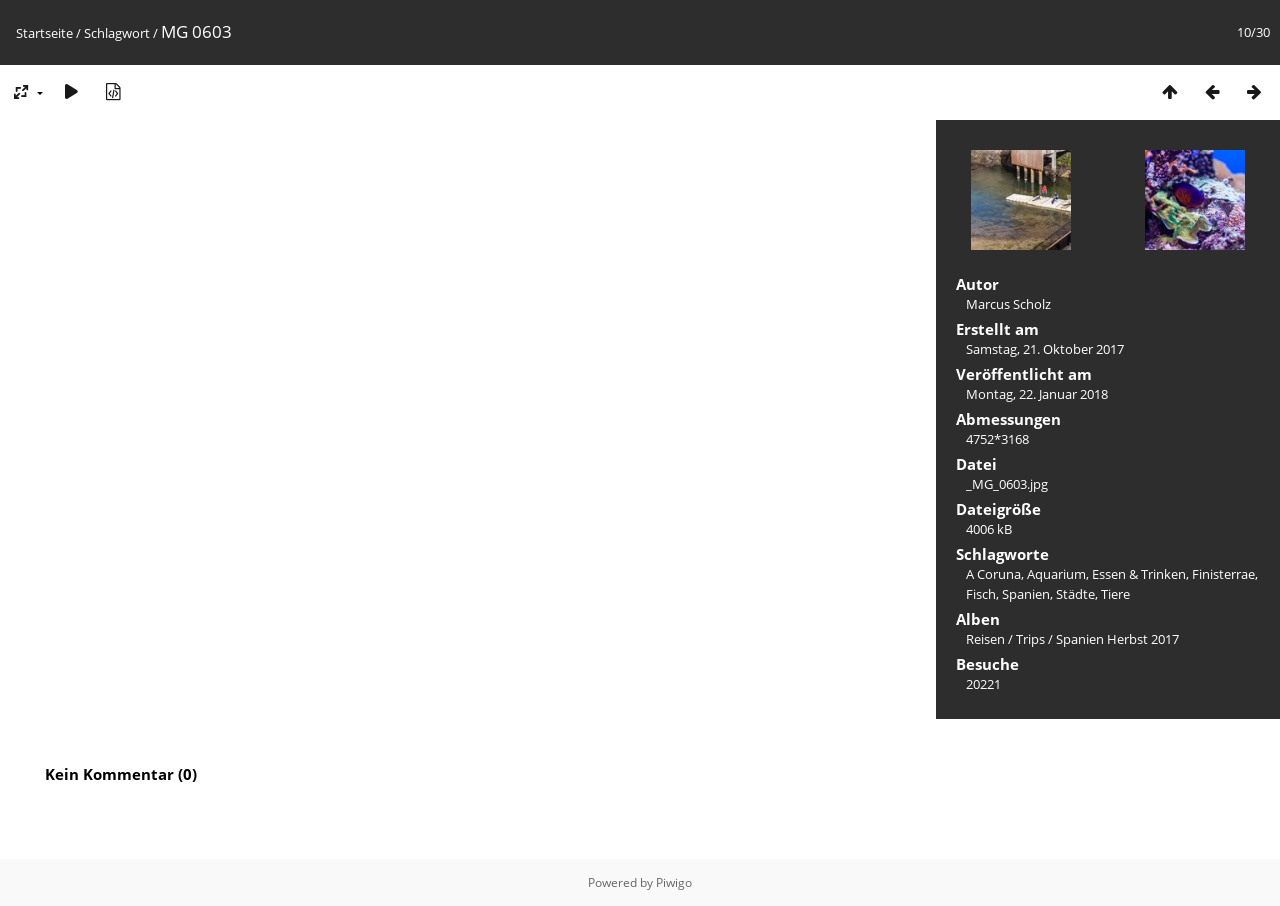  What do you see at coordinates (981, 594) in the screenshot?
I see `Fisch` at bounding box center [981, 594].